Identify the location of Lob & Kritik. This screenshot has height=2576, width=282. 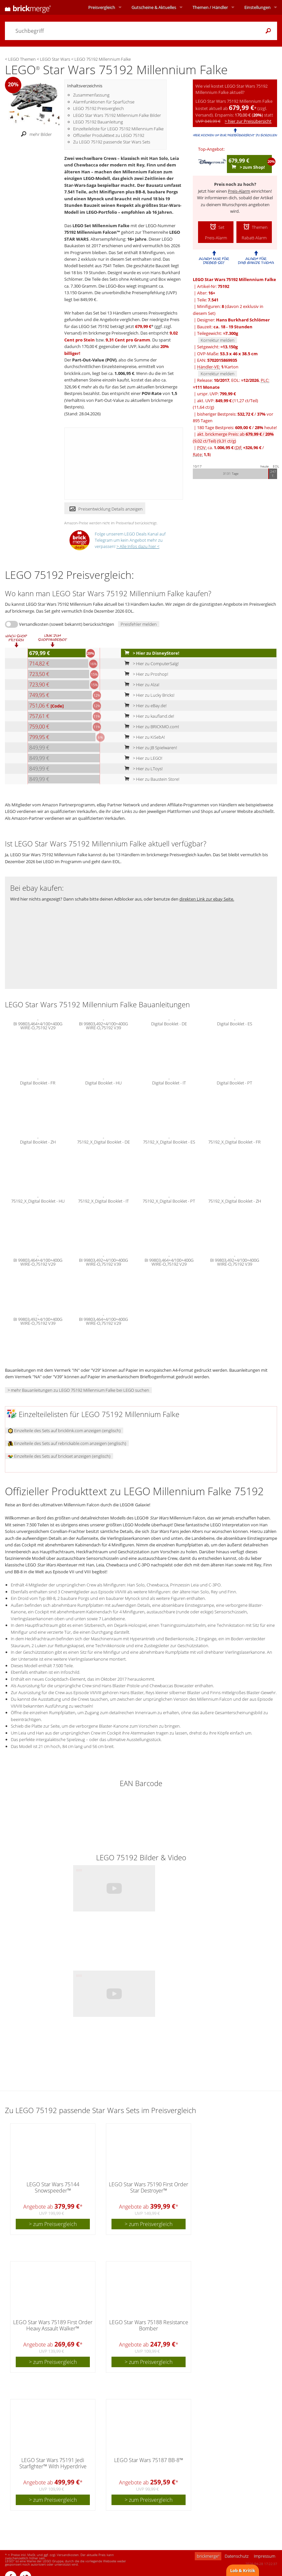
(242, 2570).